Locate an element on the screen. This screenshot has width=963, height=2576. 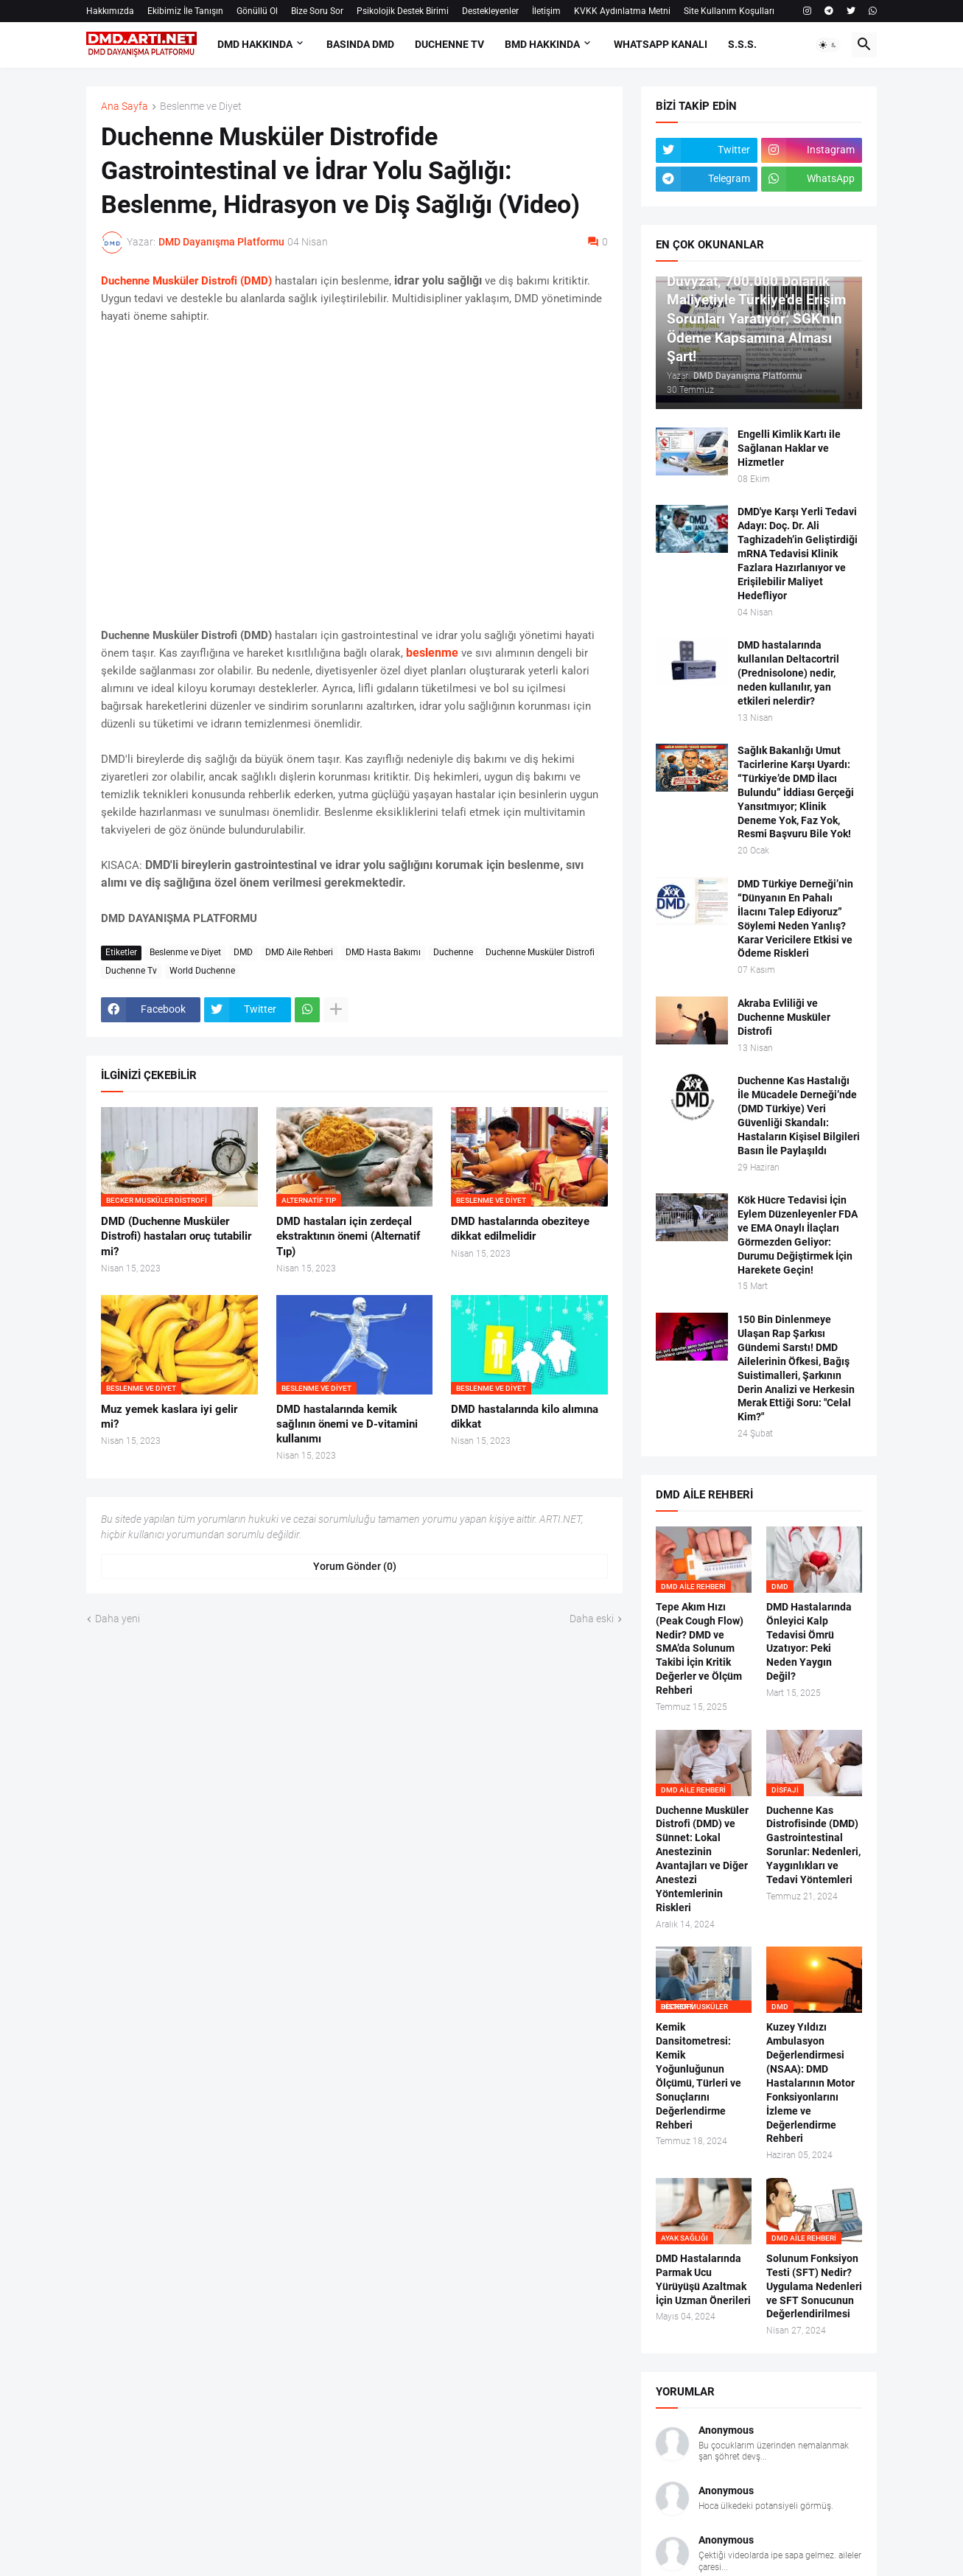
İletişim is located at coordinates (546, 11).